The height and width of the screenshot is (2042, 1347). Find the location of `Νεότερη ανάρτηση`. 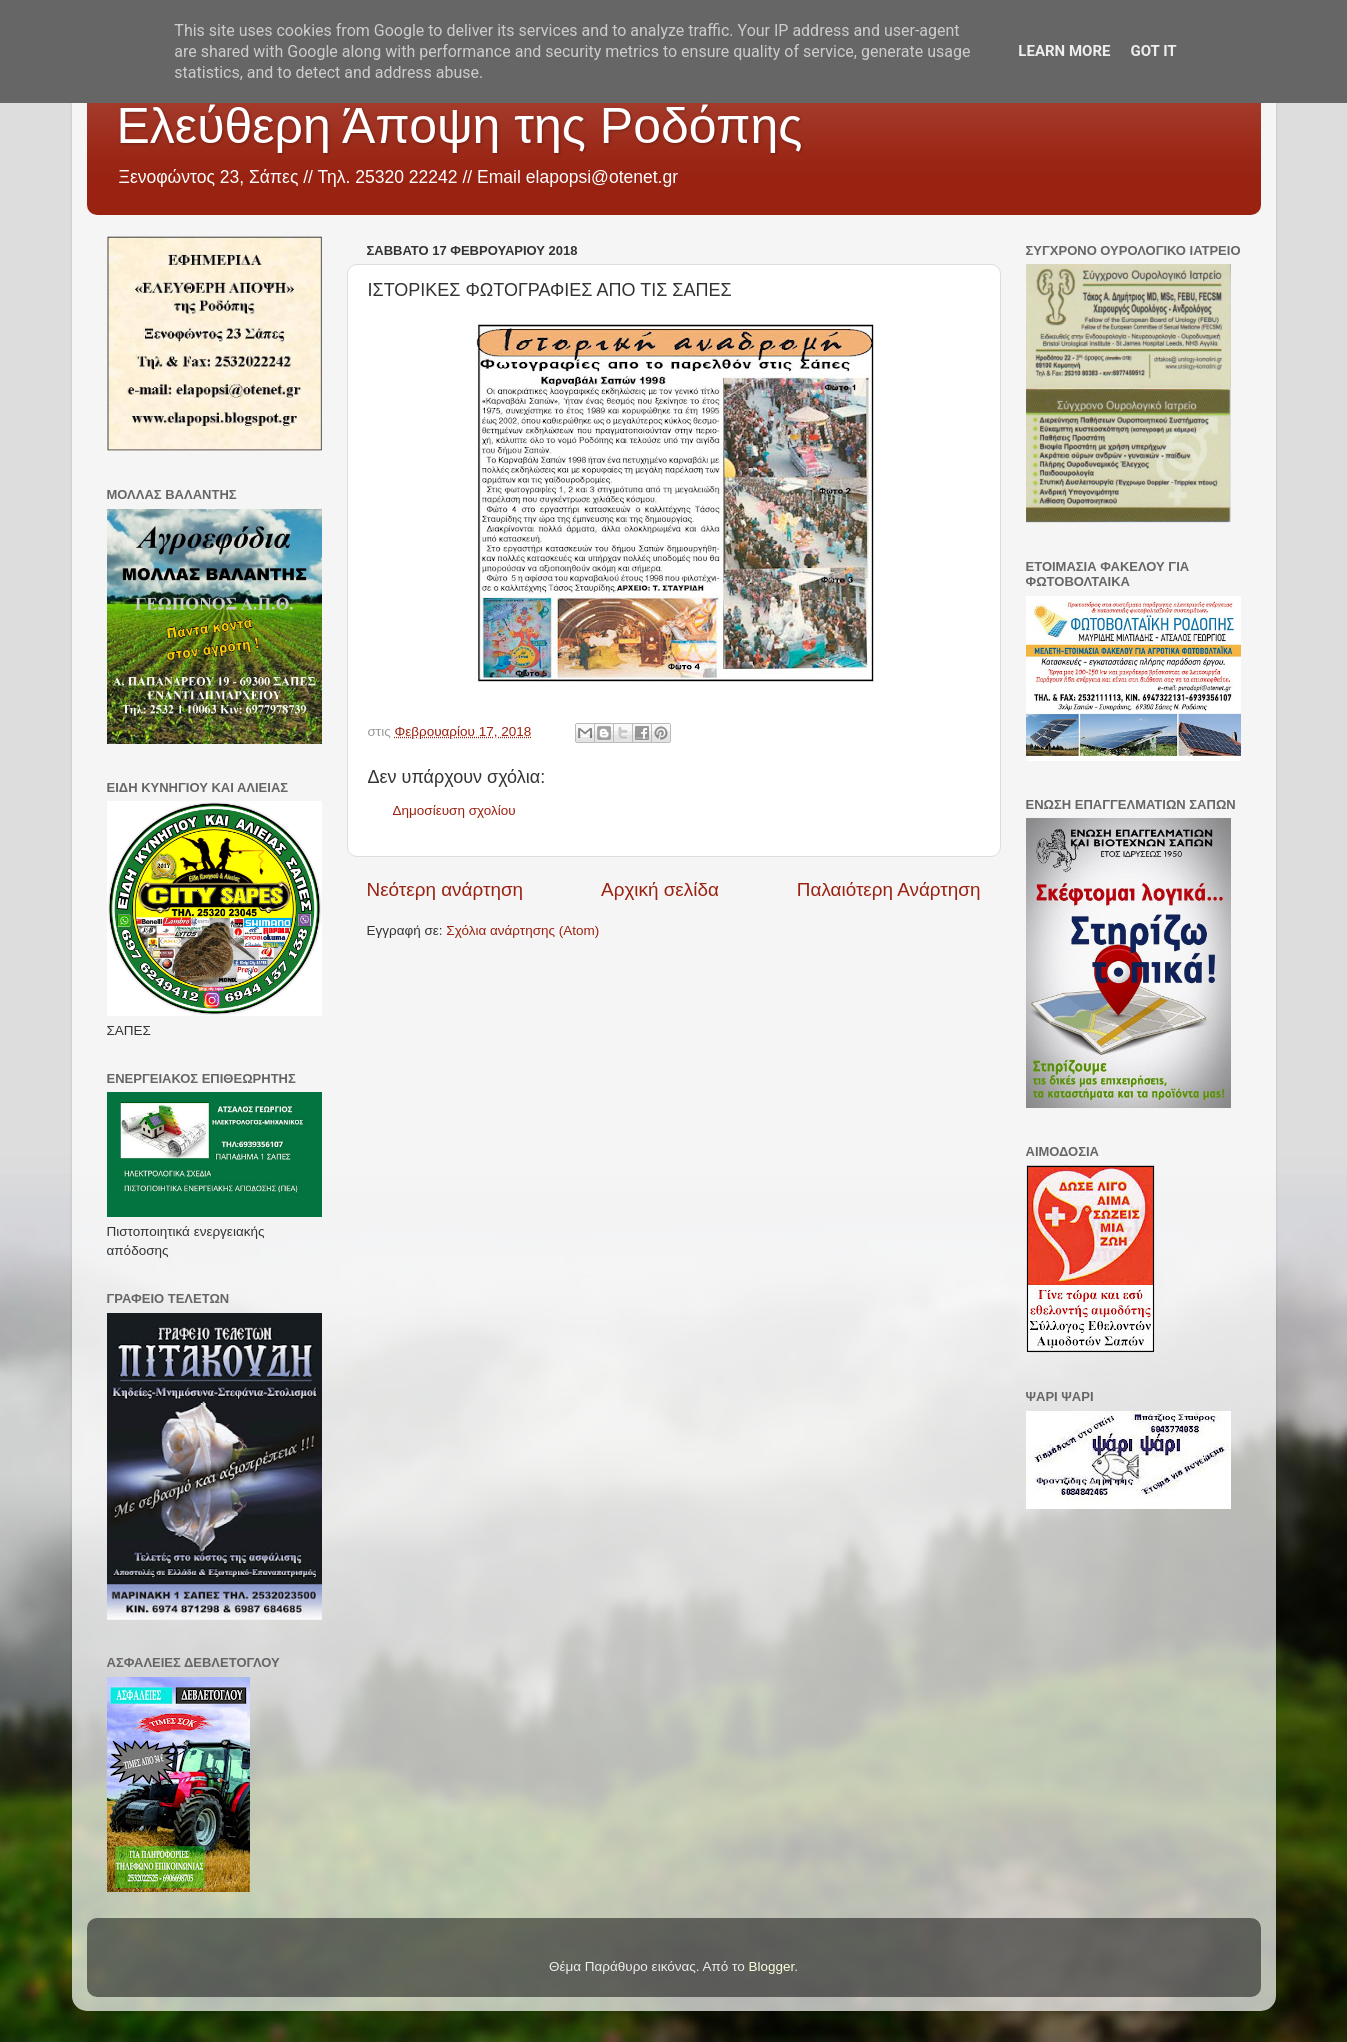

Νεότερη ανάρτηση is located at coordinates (445, 889).